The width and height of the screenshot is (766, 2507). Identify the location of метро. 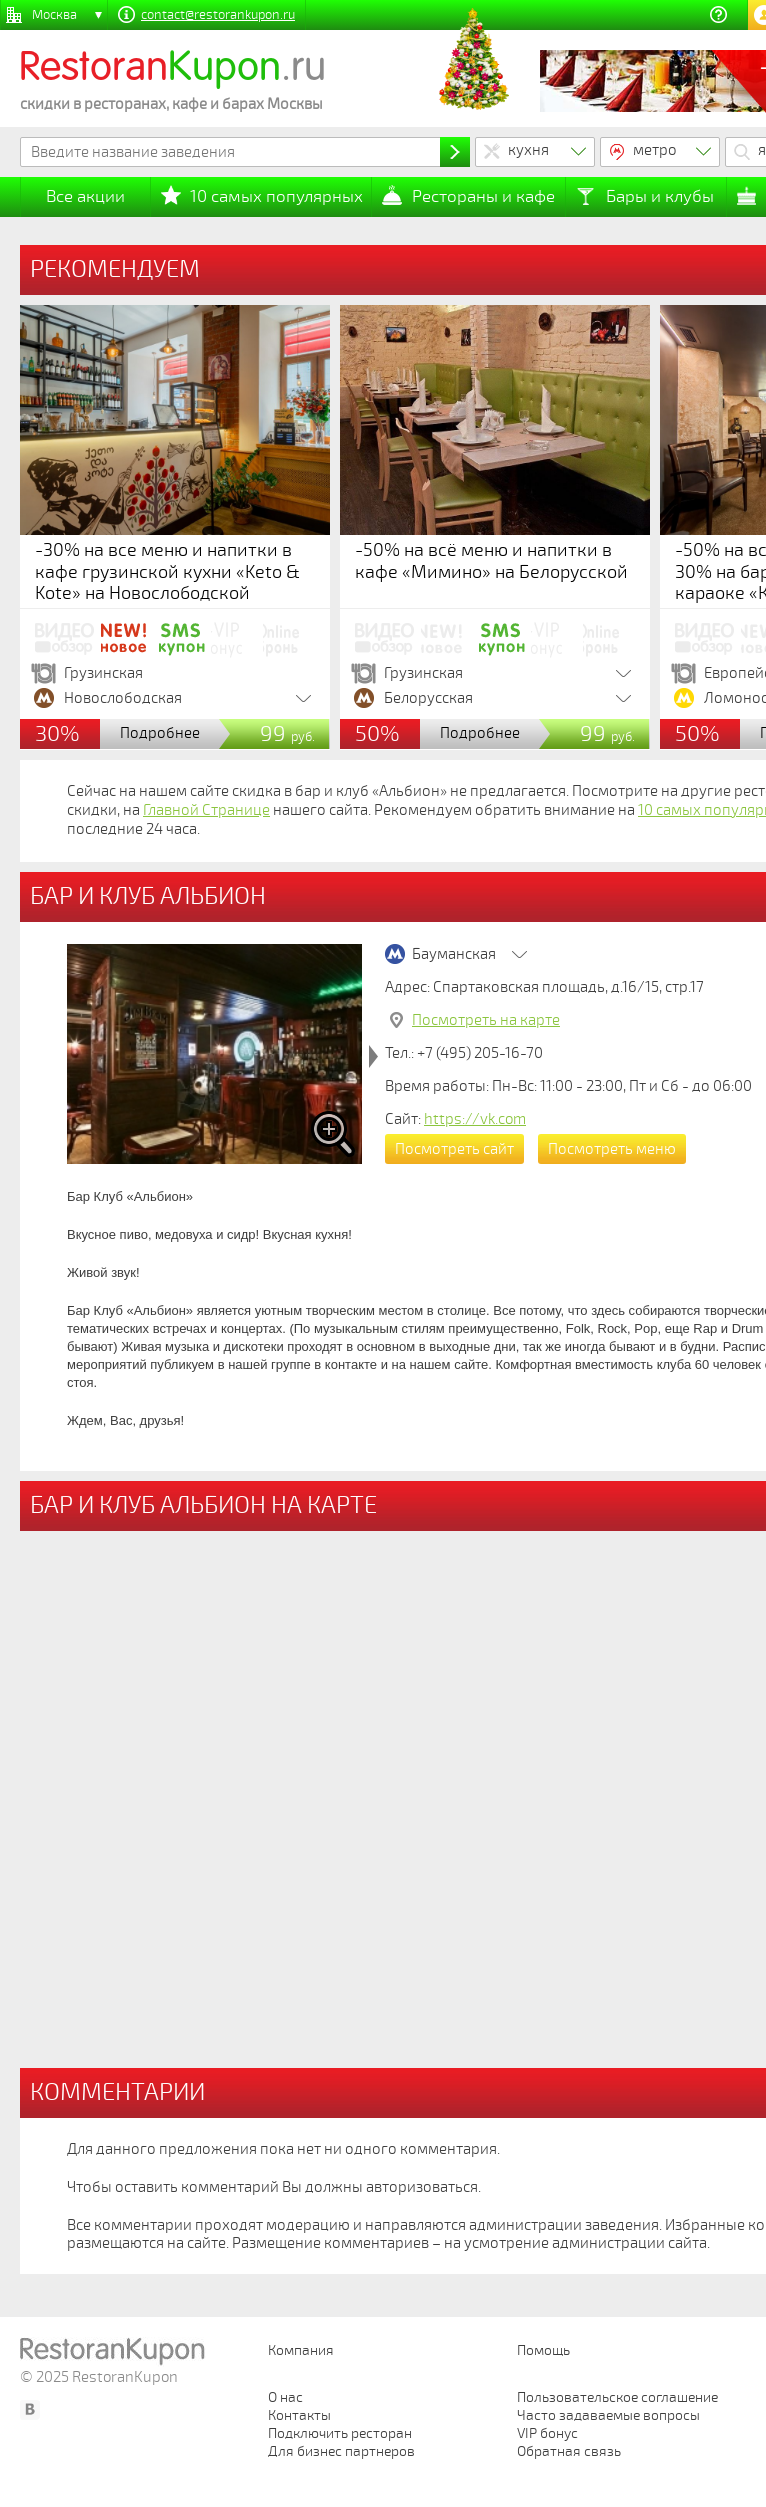
(655, 150).